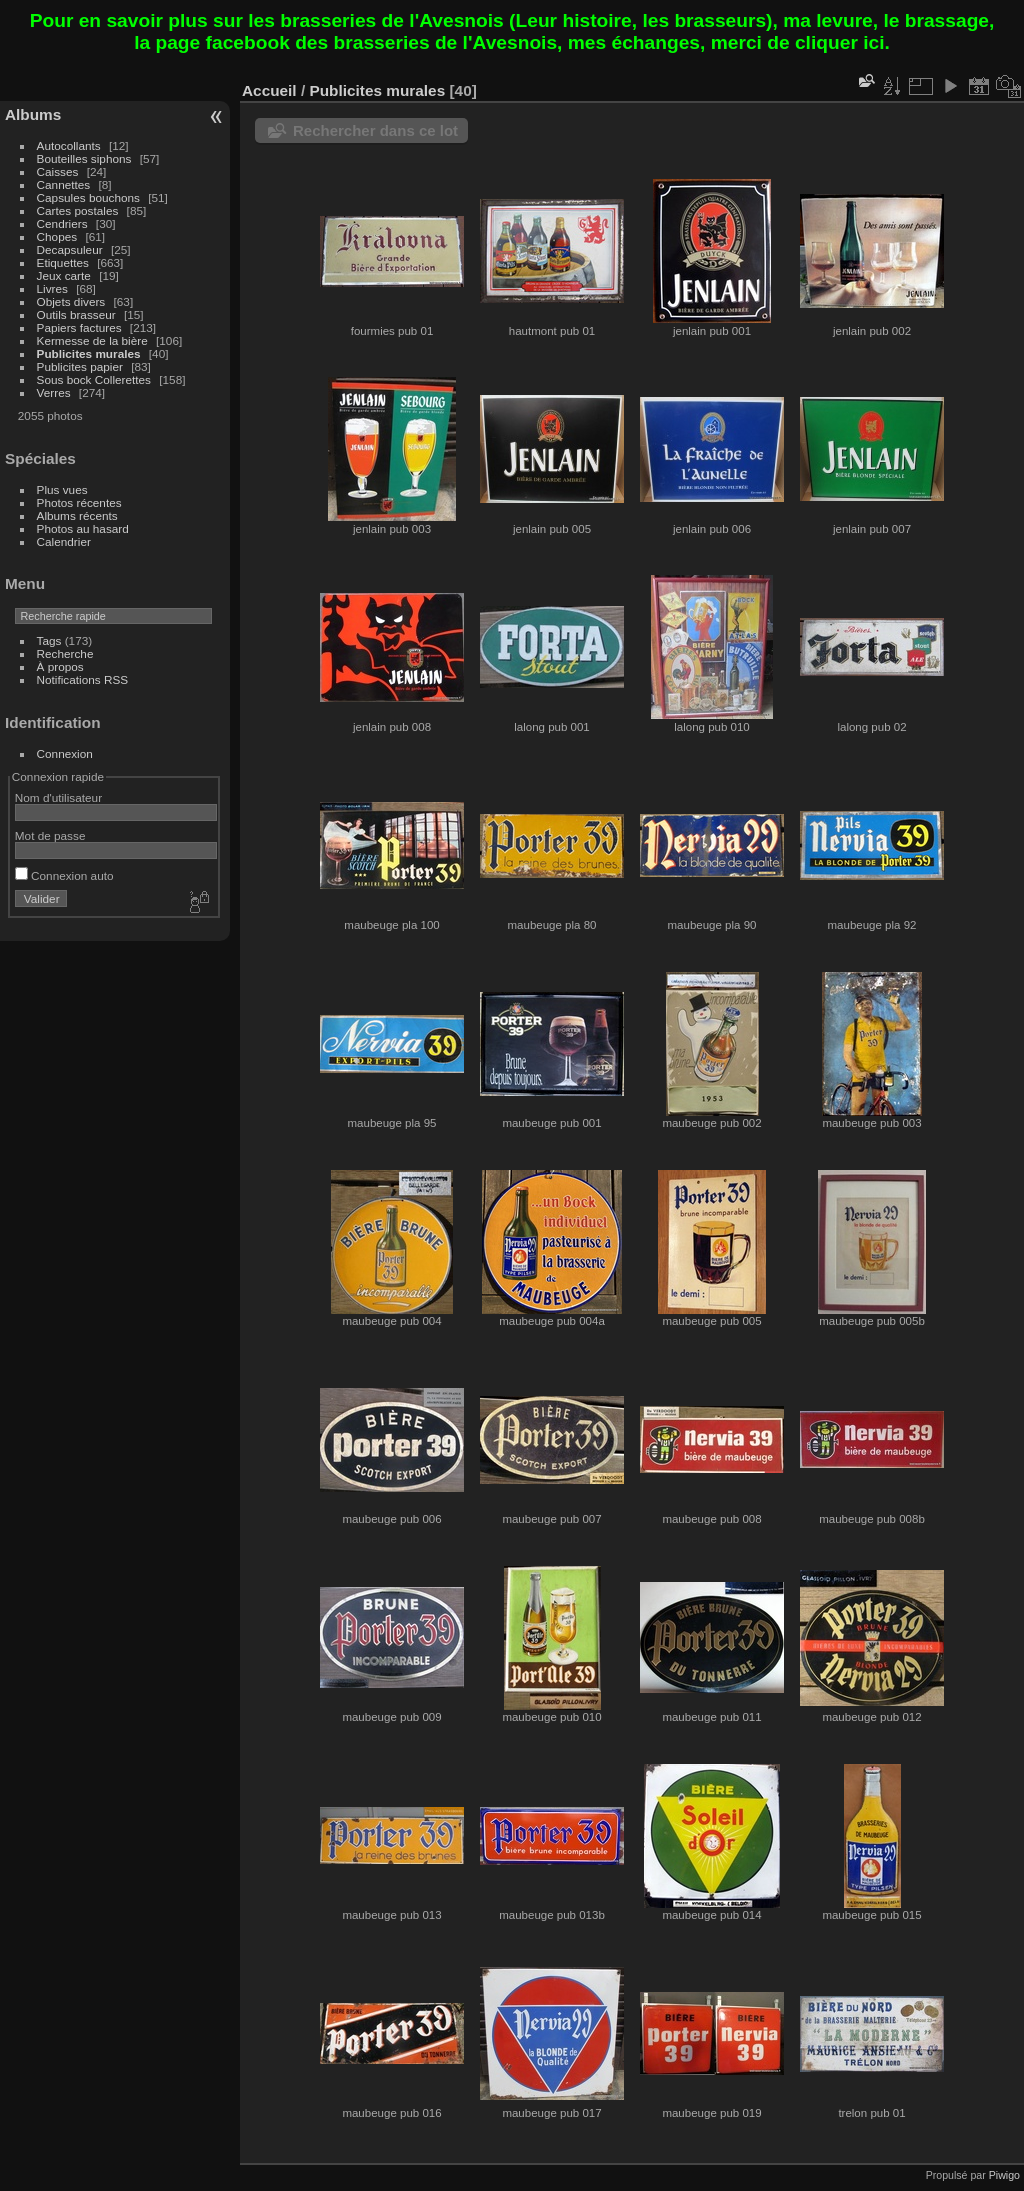 This screenshot has height=2191, width=1024. I want to click on Objets divers, so click(71, 301).